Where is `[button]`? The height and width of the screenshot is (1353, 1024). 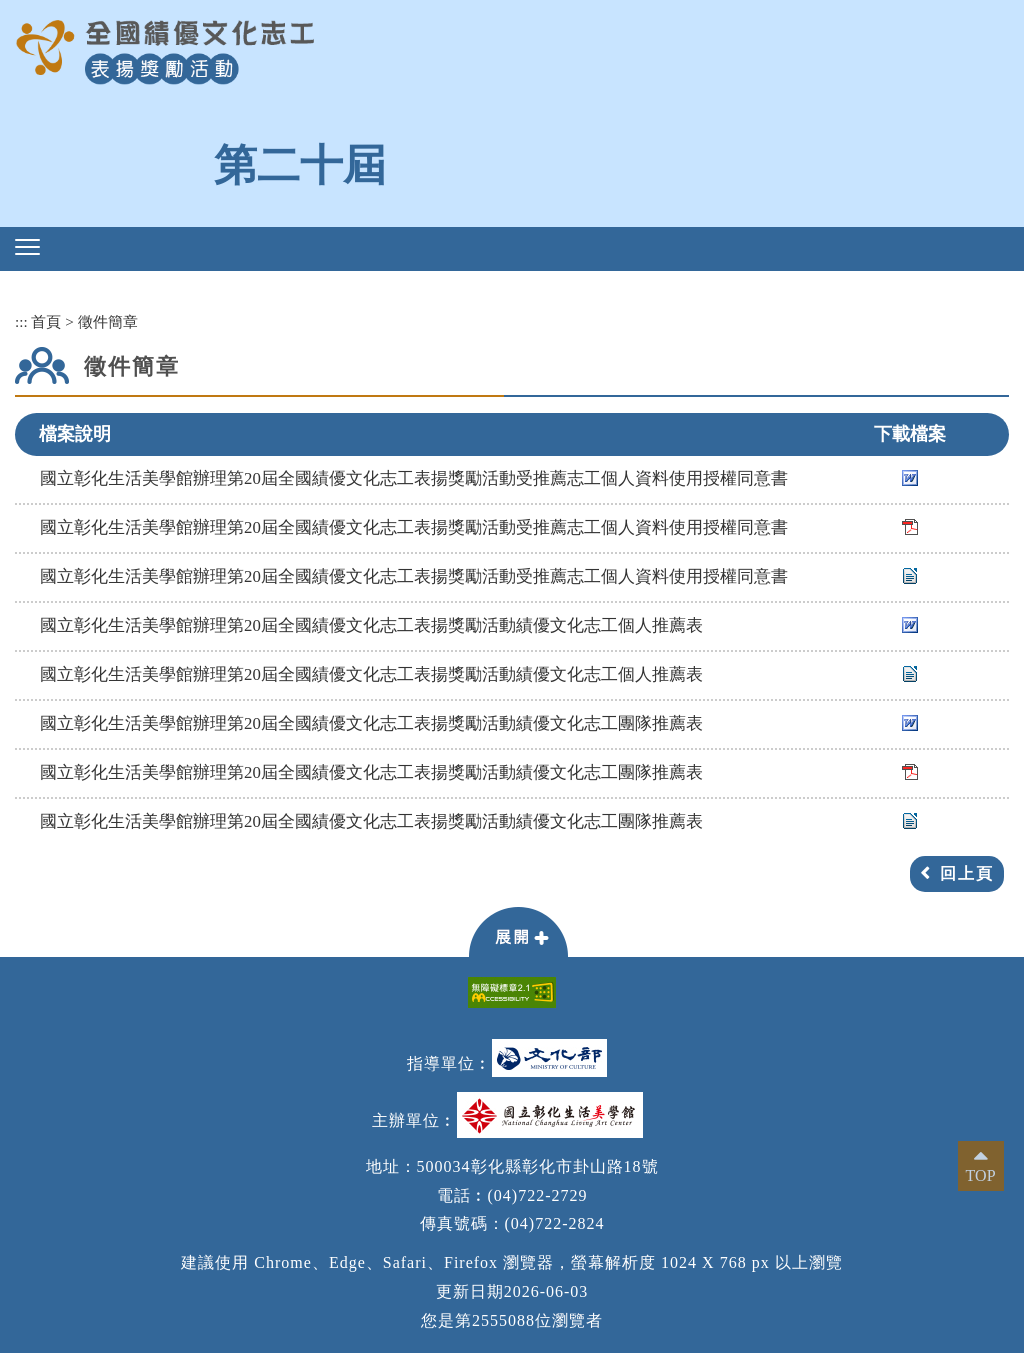 [button] is located at coordinates (27, 247).